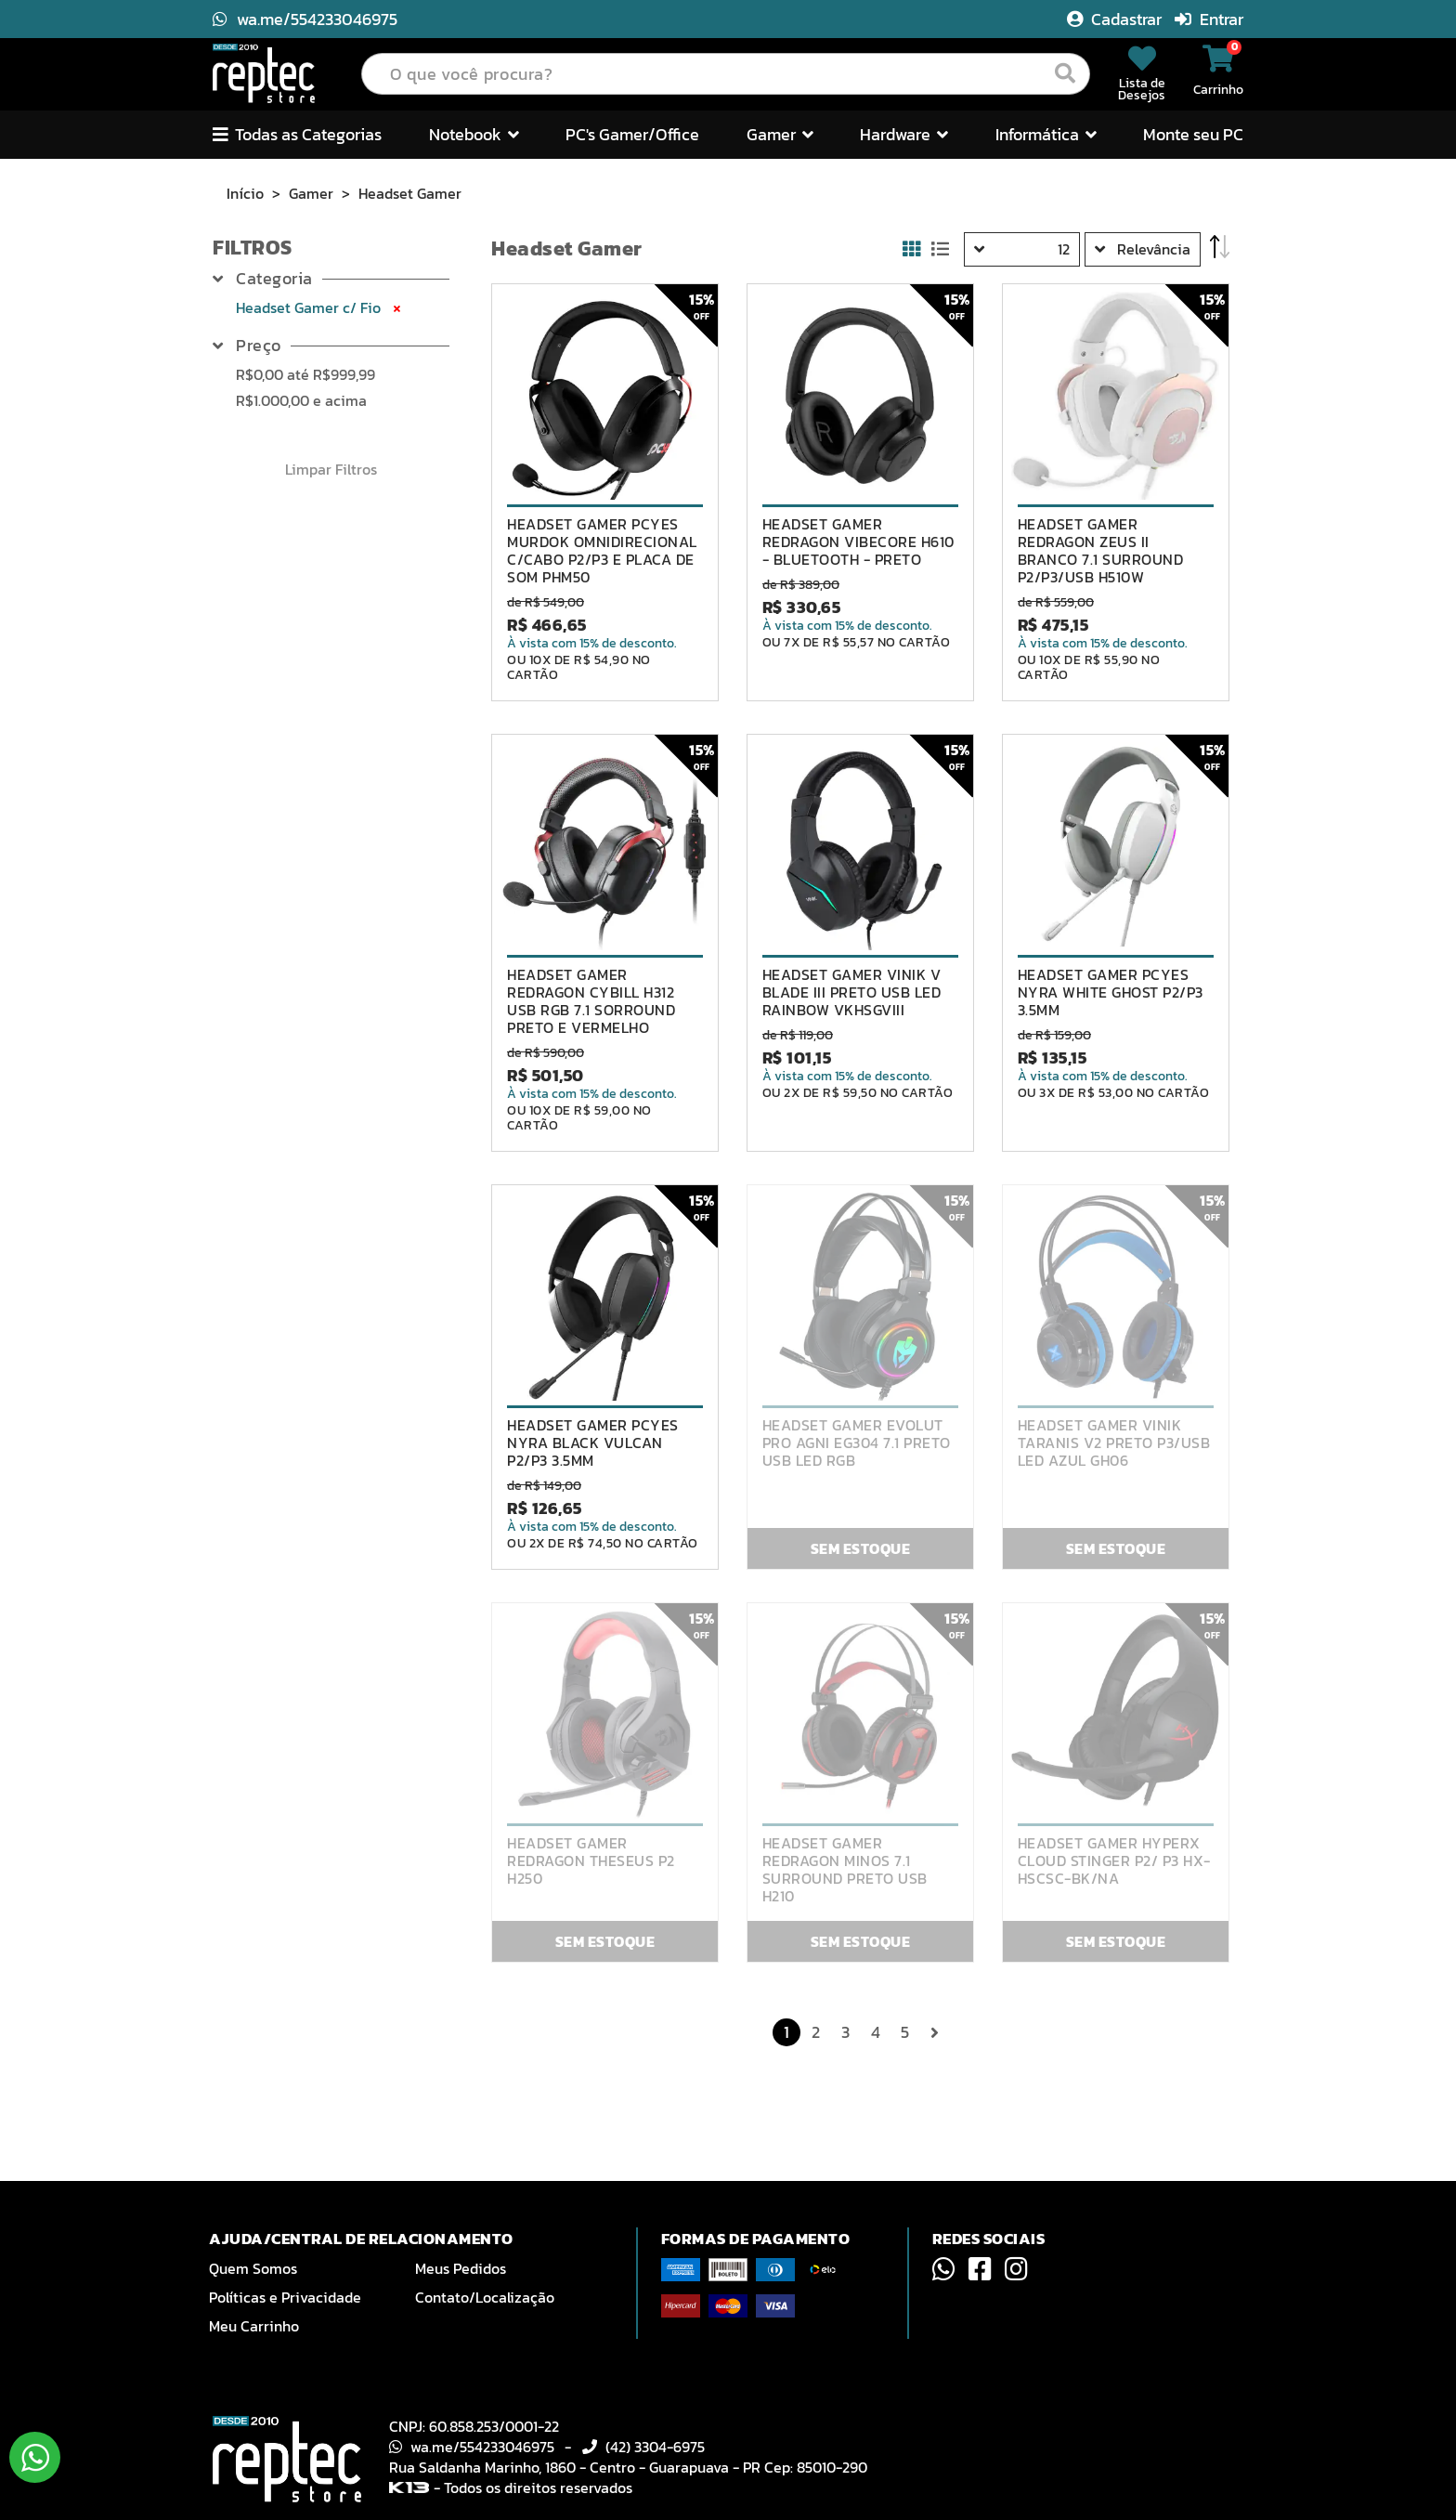 This screenshot has height=2520, width=1456. What do you see at coordinates (1114, 1861) in the screenshot?
I see `HEADSET GAMER HYPERX CLOUD STINGER P2/ P3 HX-HSCSC-BK/NA` at bounding box center [1114, 1861].